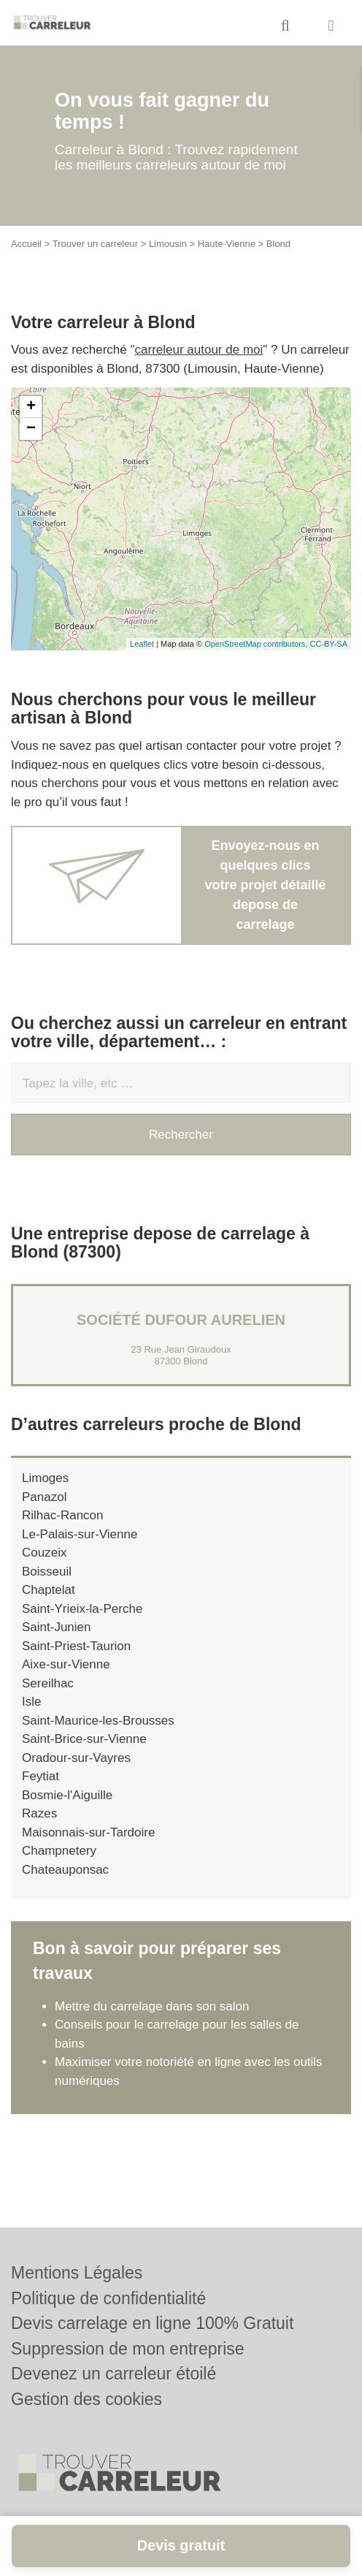 This screenshot has width=362, height=2576. Describe the element at coordinates (152, 2006) in the screenshot. I see `Mettre du carrelage dans son salon` at that location.